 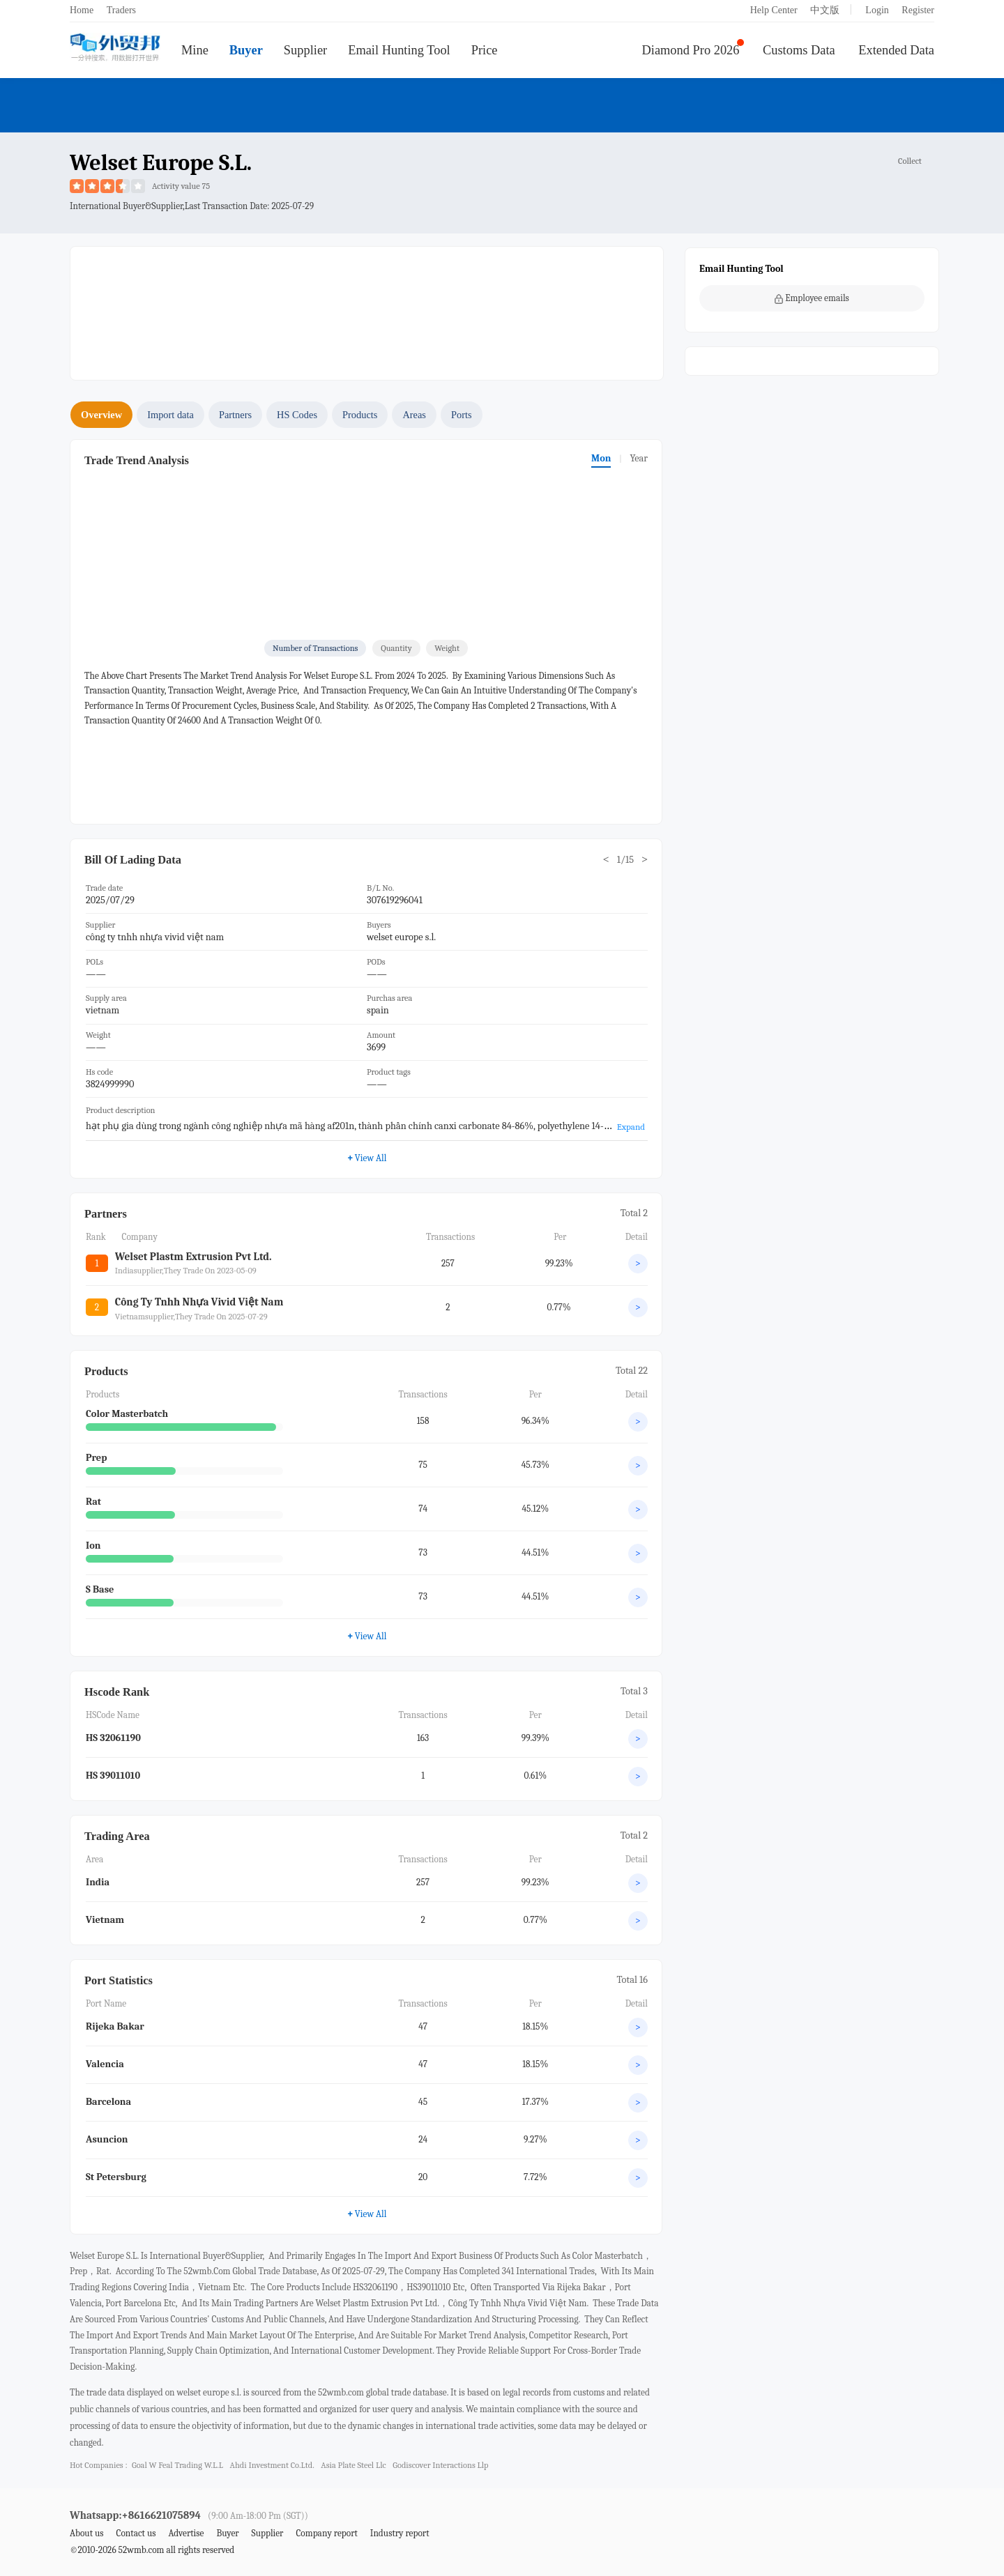 I want to click on Mine, so click(x=194, y=50).